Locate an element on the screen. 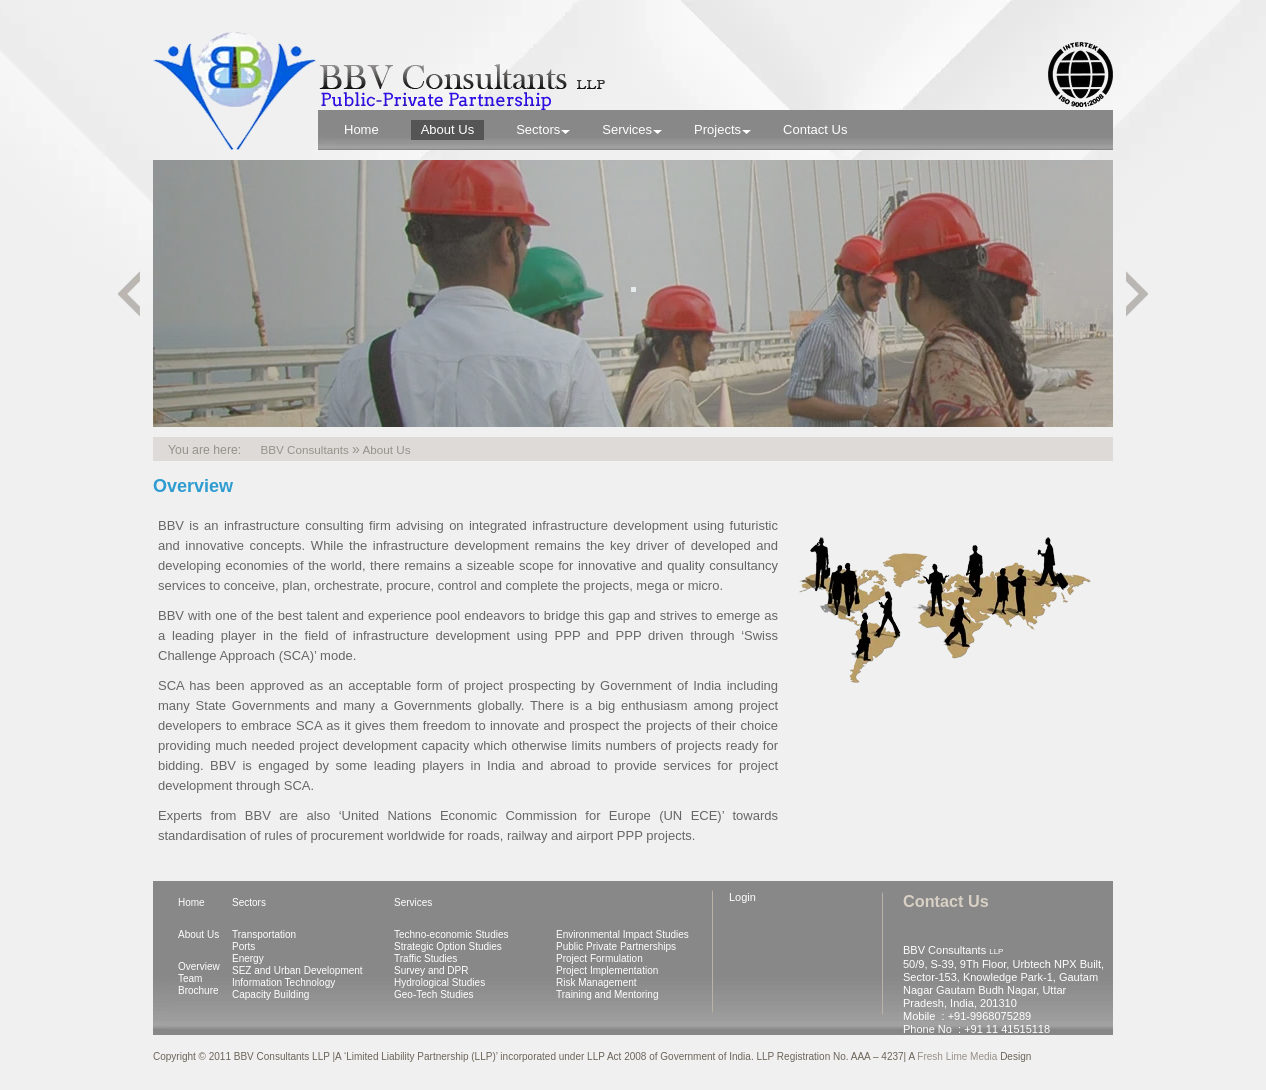  About Us is located at coordinates (198, 934).